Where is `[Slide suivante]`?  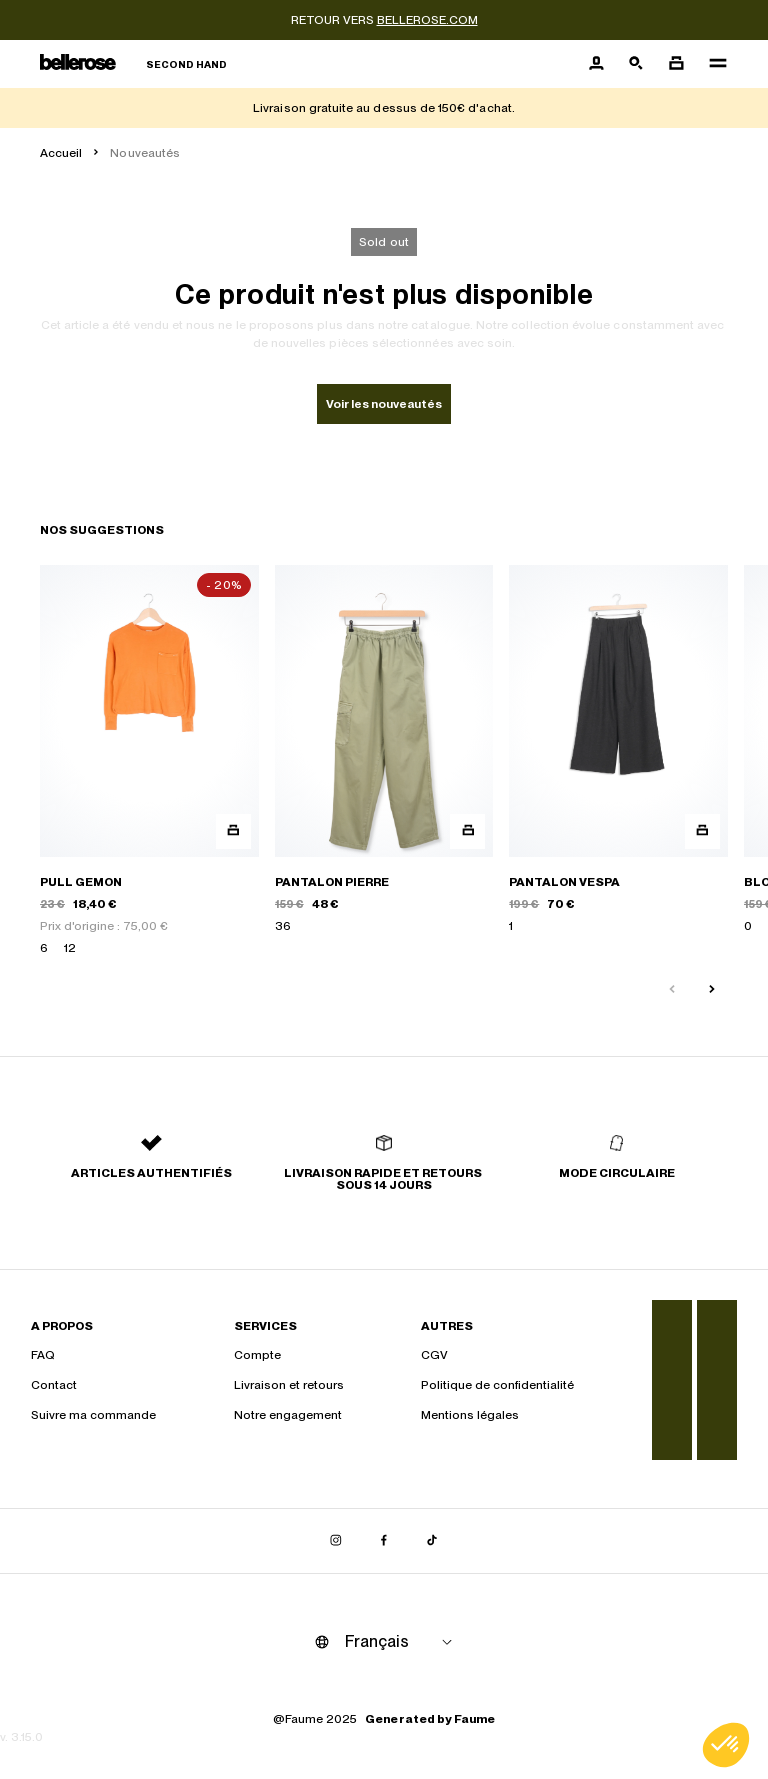 [Slide suivante] is located at coordinates (712, 990).